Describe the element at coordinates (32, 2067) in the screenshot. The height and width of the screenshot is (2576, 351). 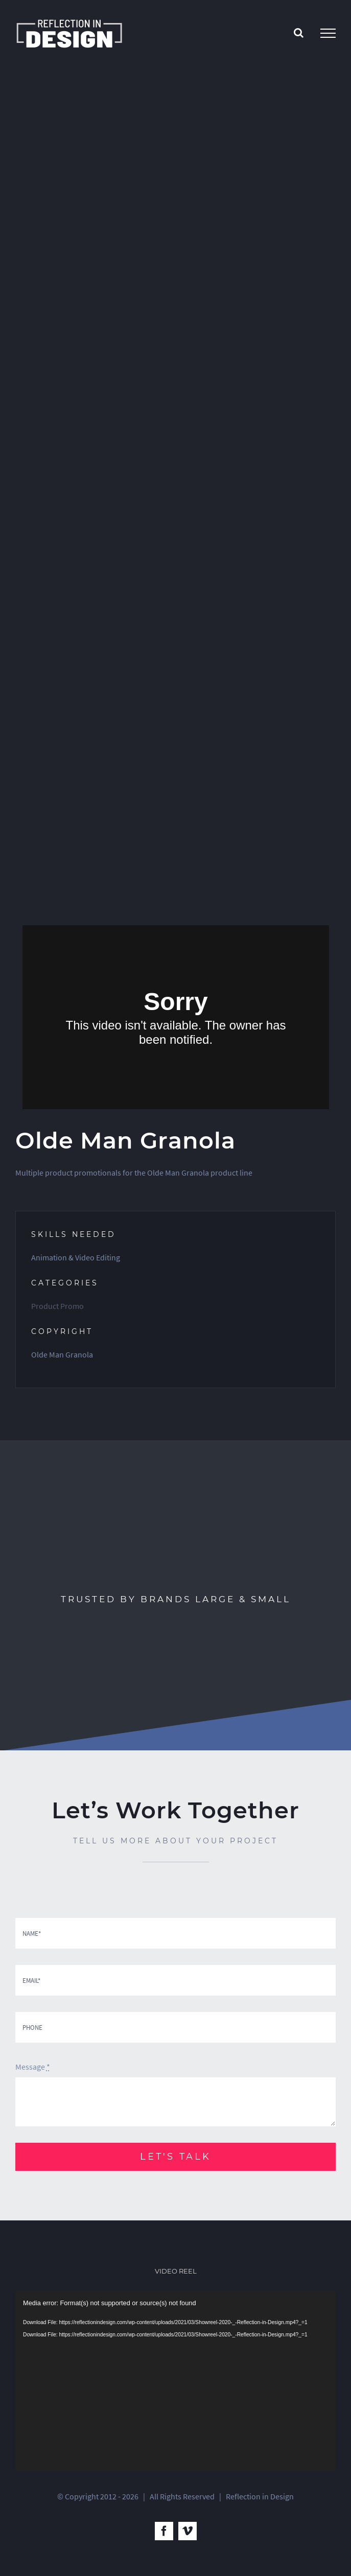
I see `Message` at that location.